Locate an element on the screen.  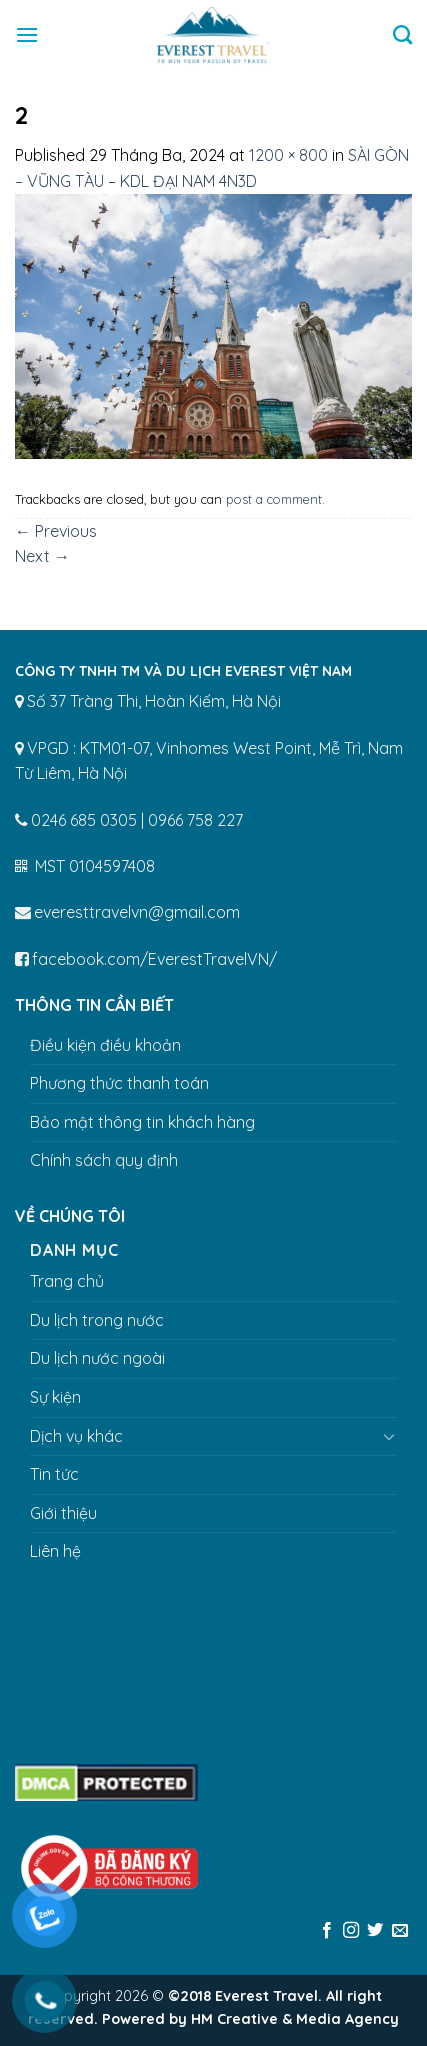
Giới thiệu is located at coordinates (63, 1513).